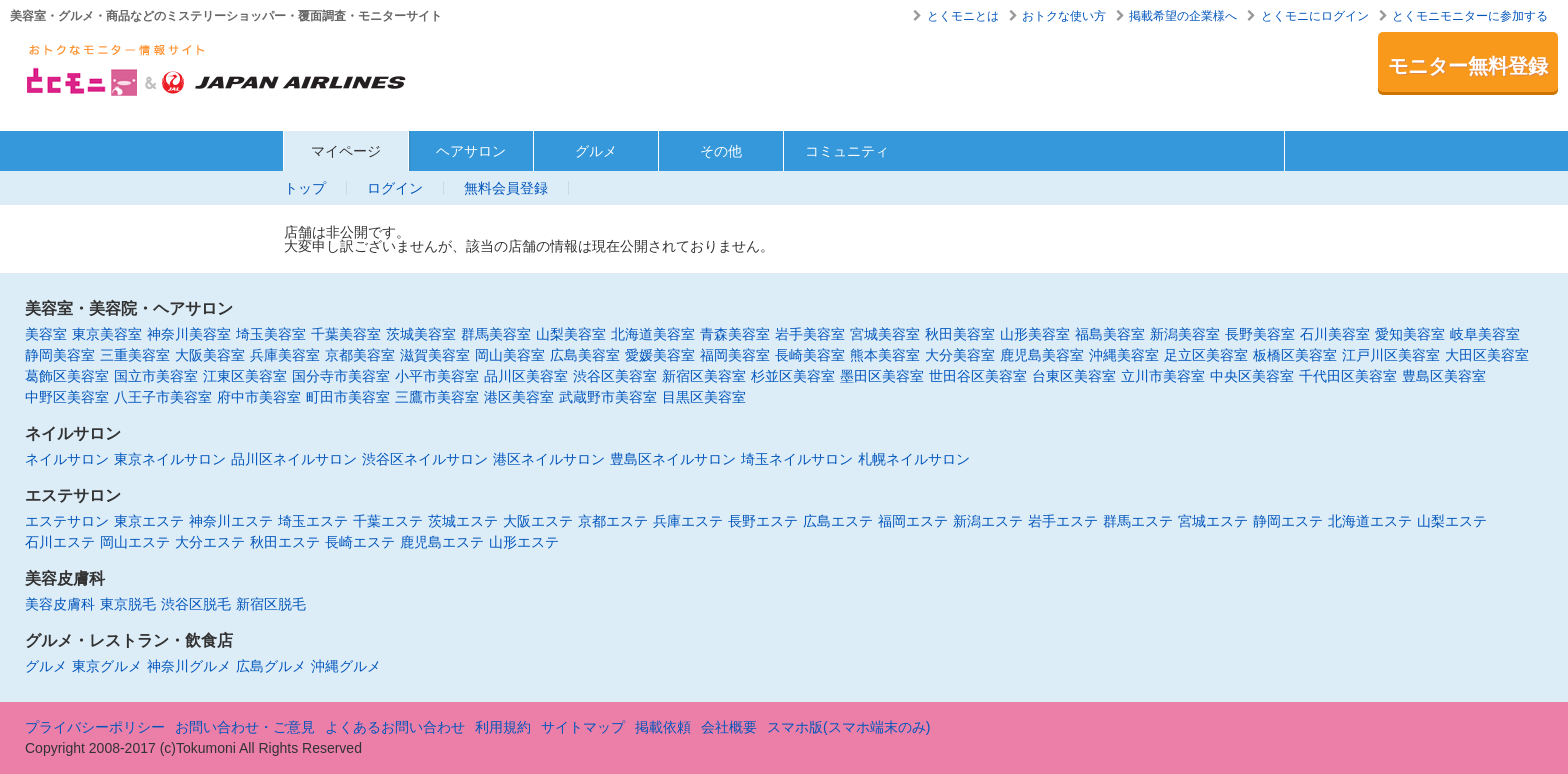 The image size is (1568, 774). What do you see at coordinates (189, 334) in the screenshot?
I see `神奈川美容室` at bounding box center [189, 334].